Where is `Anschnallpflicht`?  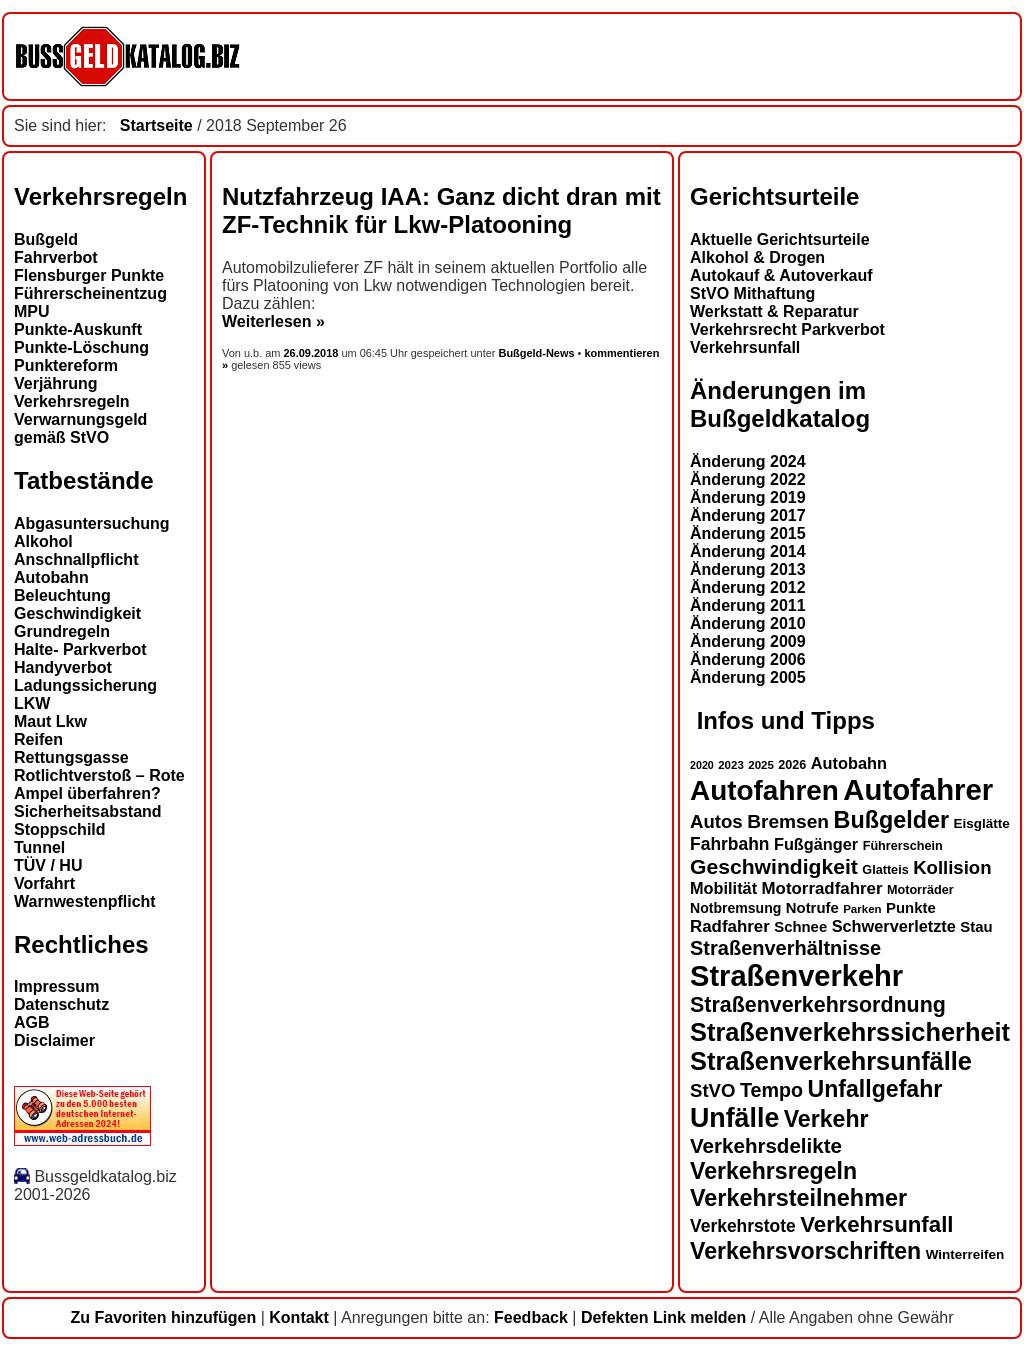 Anschnallpflicht is located at coordinates (76, 559).